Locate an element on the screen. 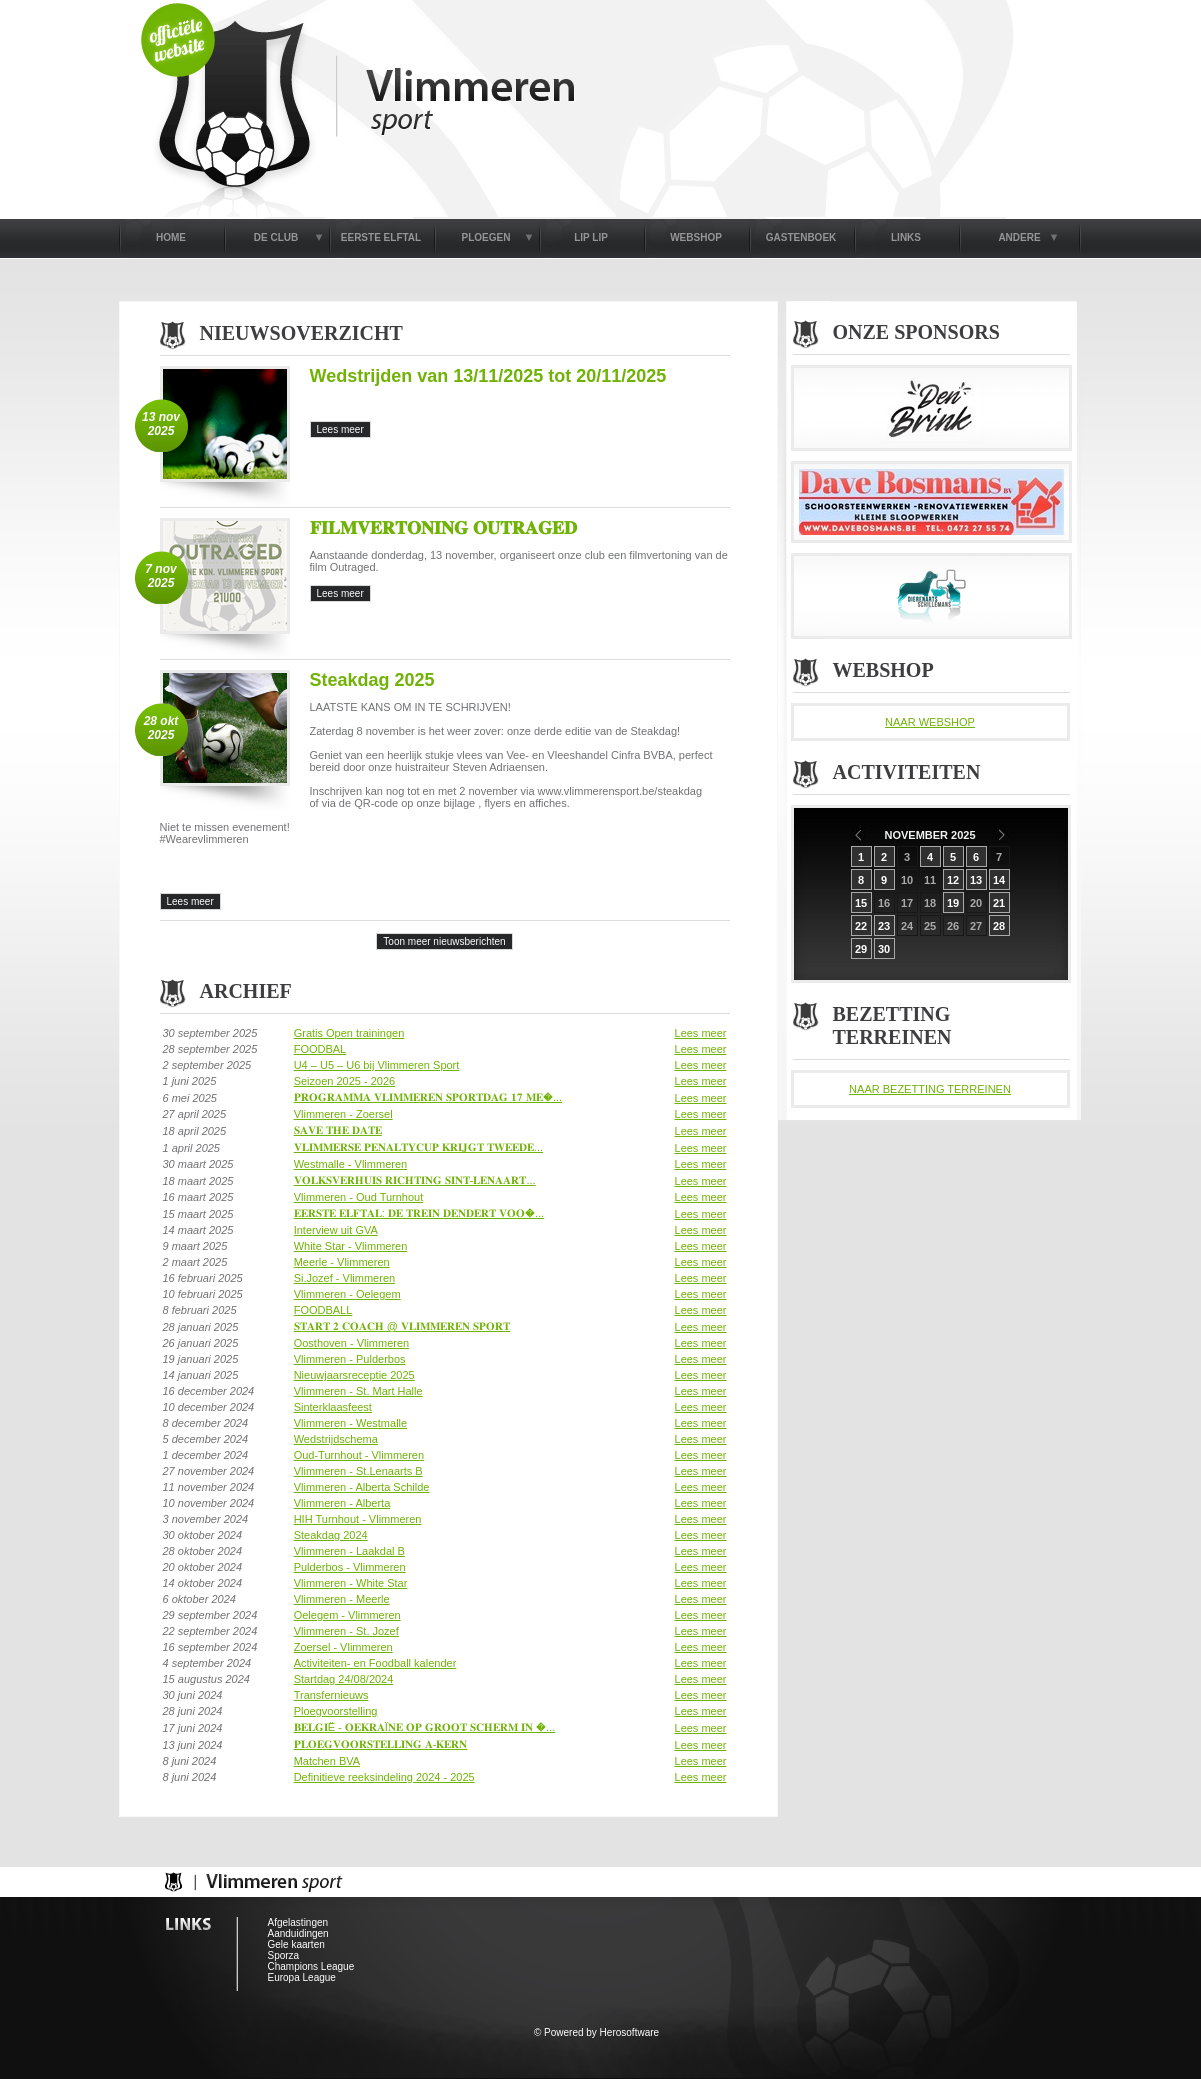 Image resolution: width=1201 pixels, height=2079 pixels. Gele kaarten is located at coordinates (296, 1944).